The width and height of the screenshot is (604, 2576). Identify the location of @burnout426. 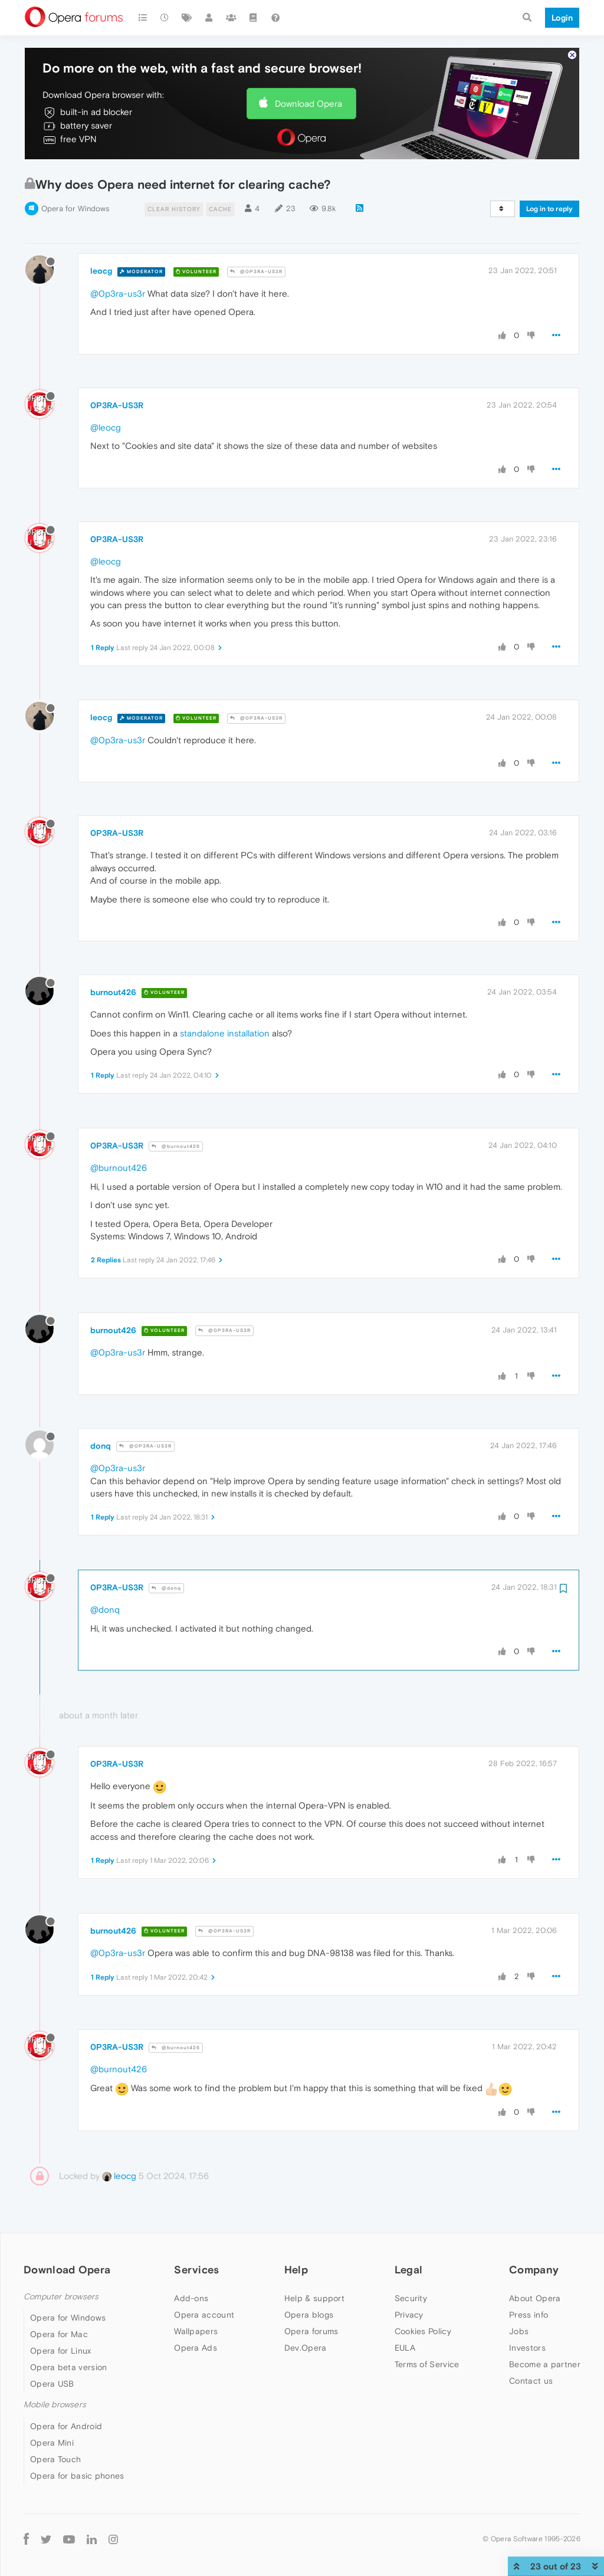
(176, 1146).